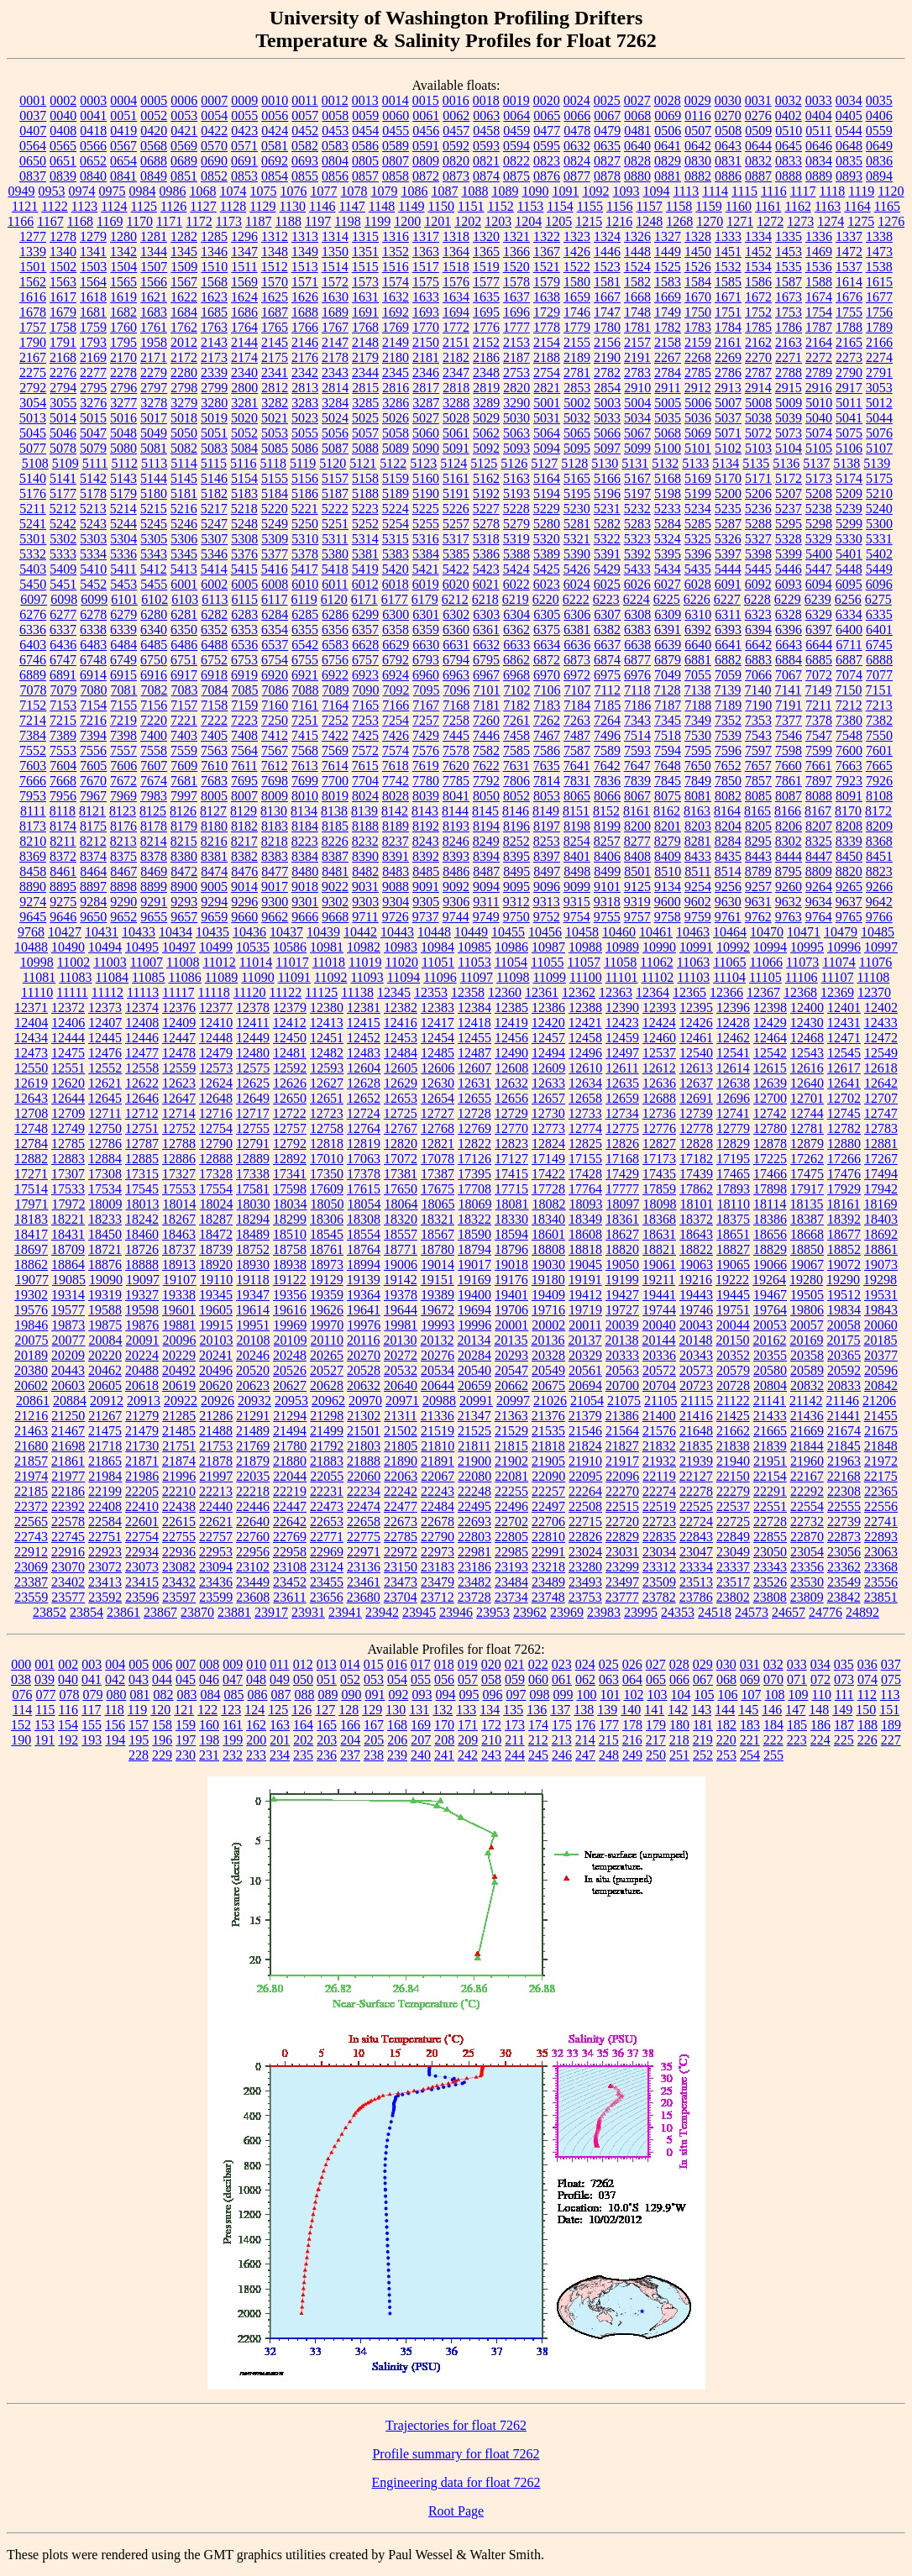 The image size is (912, 2576). What do you see at coordinates (637, 146) in the screenshot?
I see `0640` at bounding box center [637, 146].